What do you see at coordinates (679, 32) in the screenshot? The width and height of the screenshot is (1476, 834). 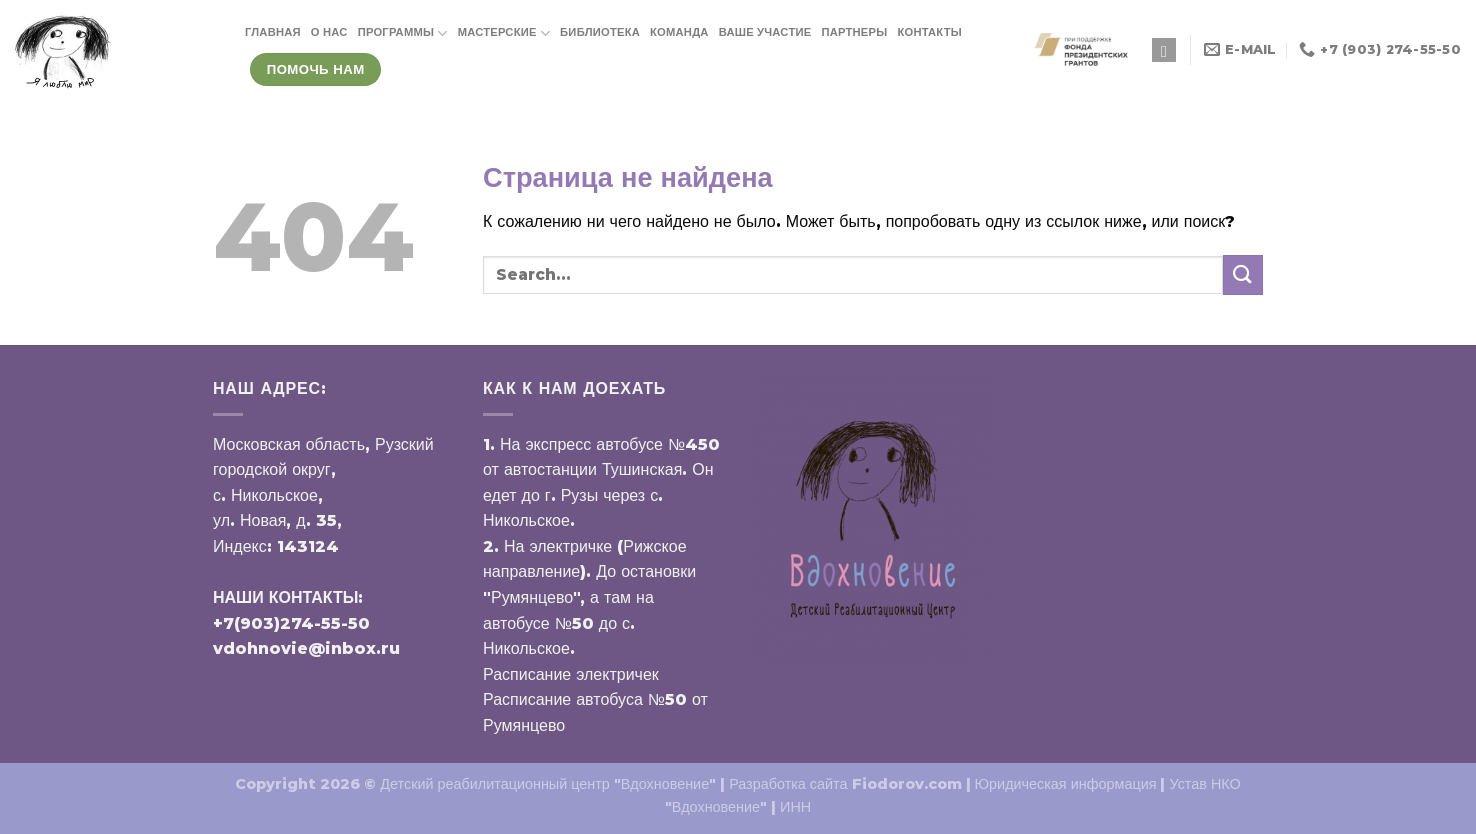 I see `КОМАНДА` at bounding box center [679, 32].